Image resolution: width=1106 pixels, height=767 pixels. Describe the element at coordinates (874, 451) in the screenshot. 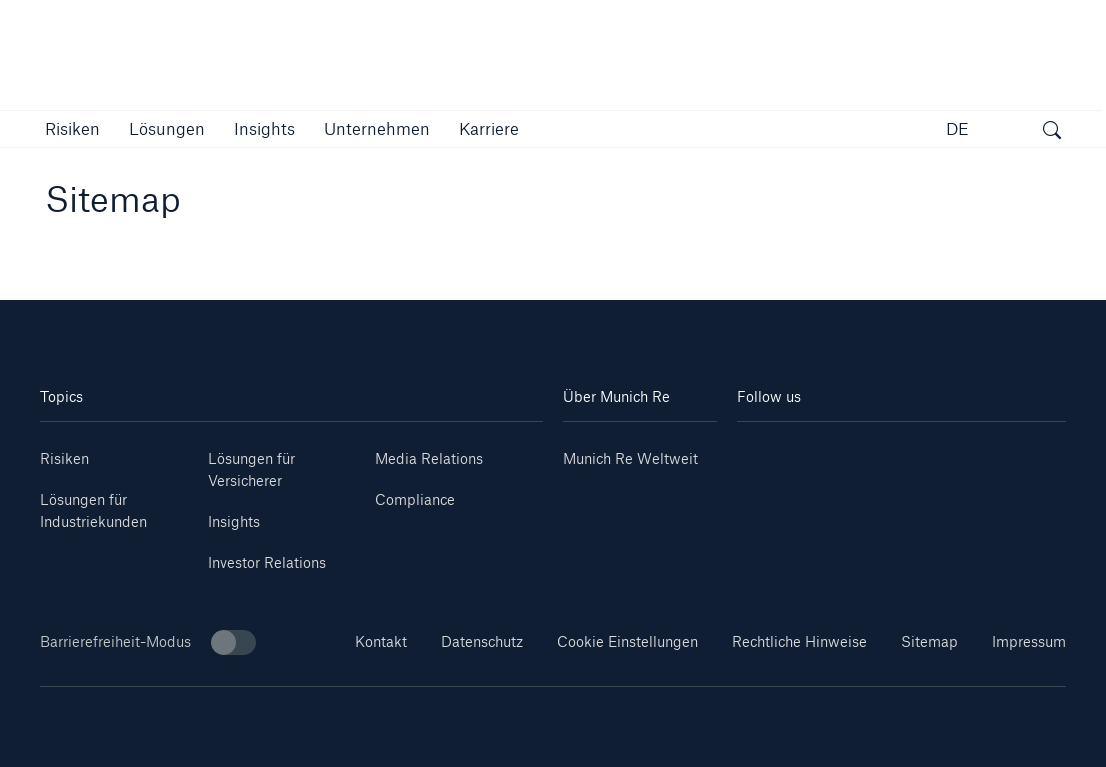

I see `[Instagram]` at that location.